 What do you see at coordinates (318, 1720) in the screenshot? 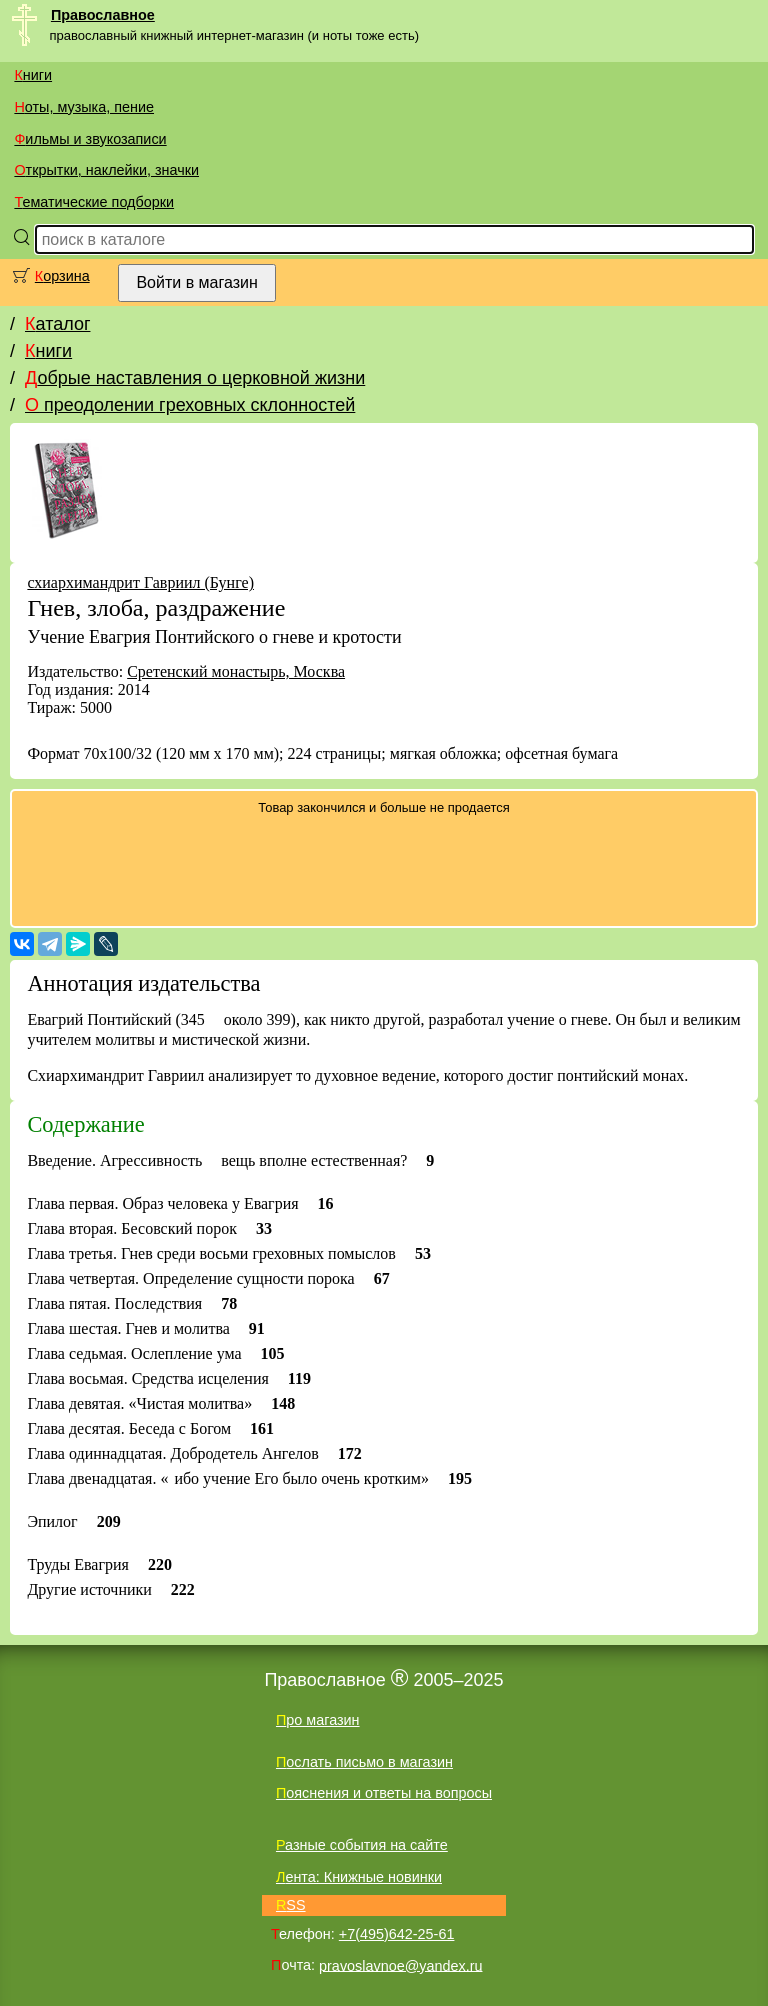
I see `Про магазин` at bounding box center [318, 1720].